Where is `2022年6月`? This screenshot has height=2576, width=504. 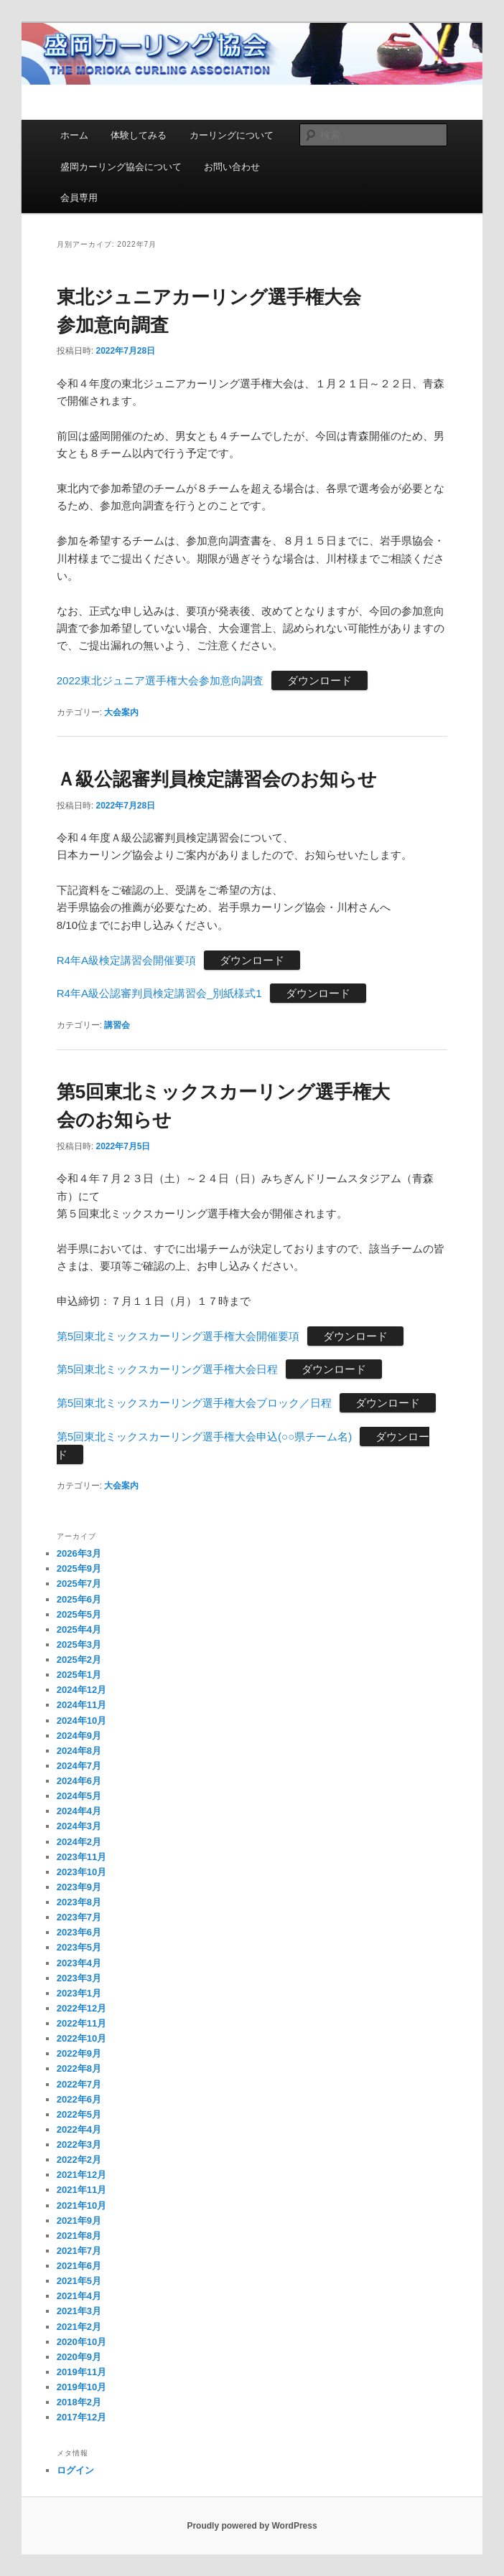
2022年6月 is located at coordinates (79, 2099).